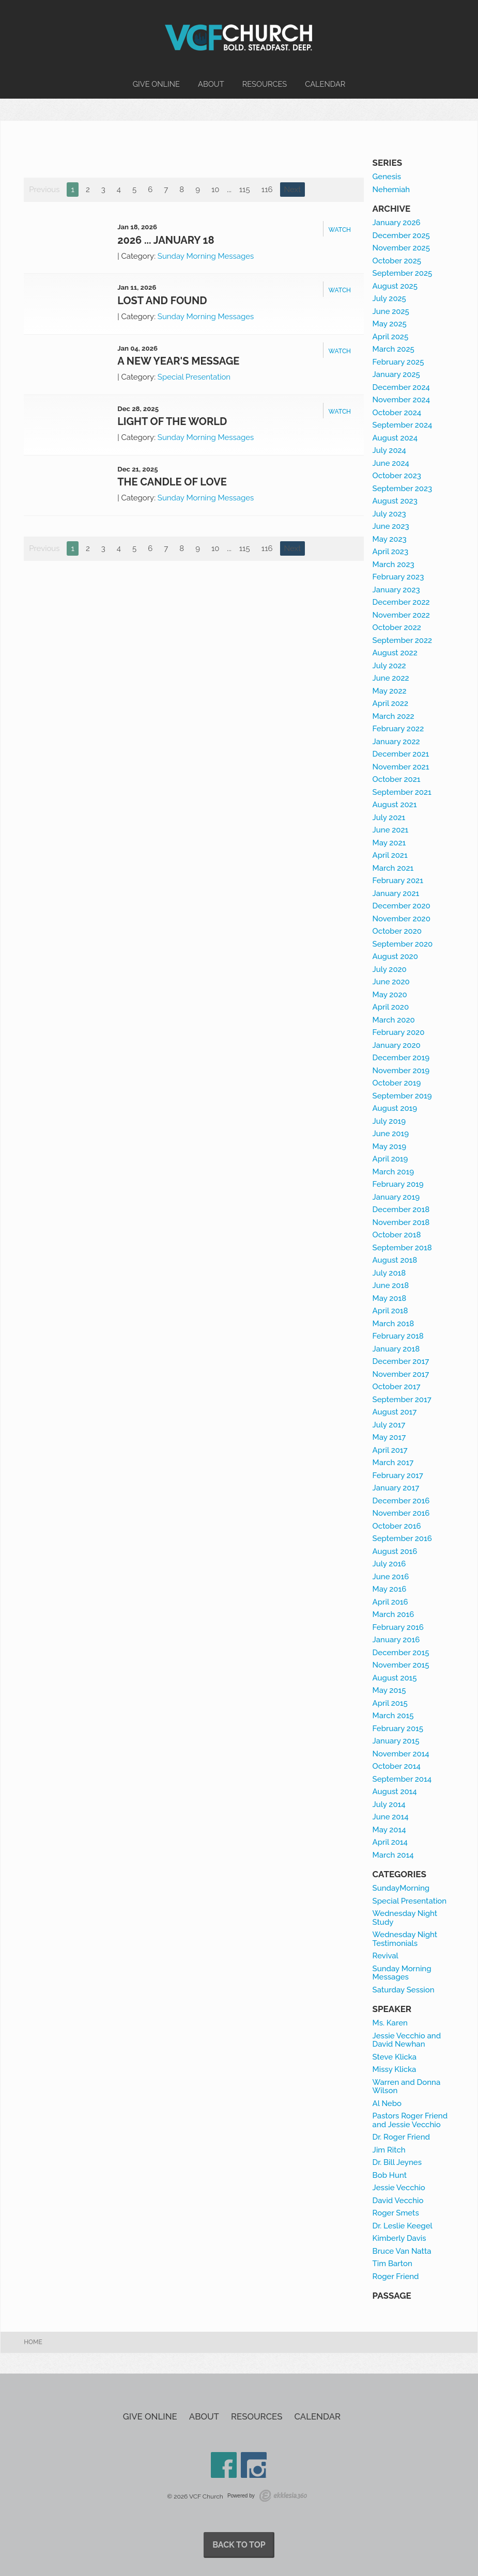  I want to click on October 2022, so click(397, 627).